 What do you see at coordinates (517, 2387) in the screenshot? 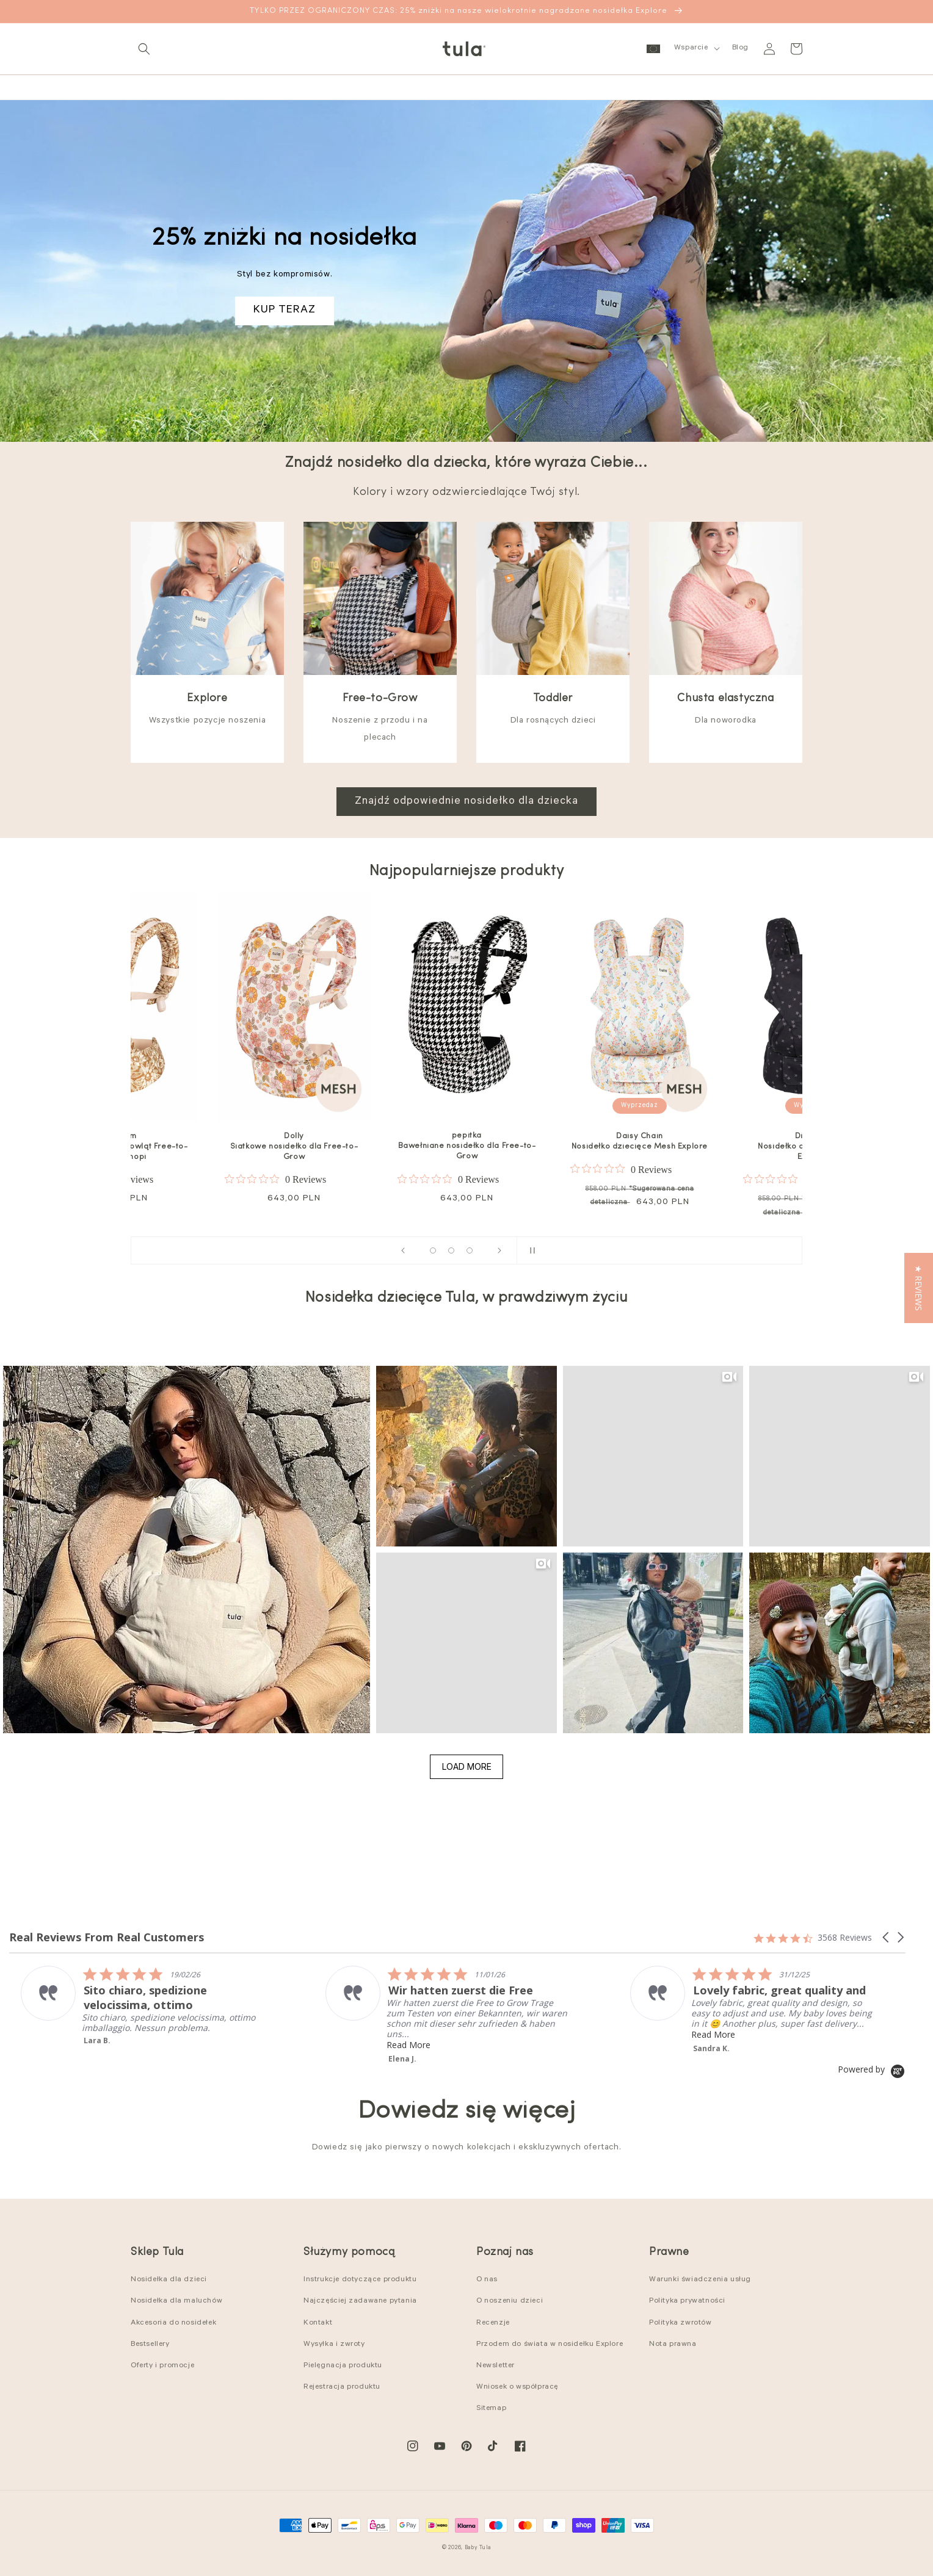
I see `Wniosek o współpracę` at bounding box center [517, 2387].